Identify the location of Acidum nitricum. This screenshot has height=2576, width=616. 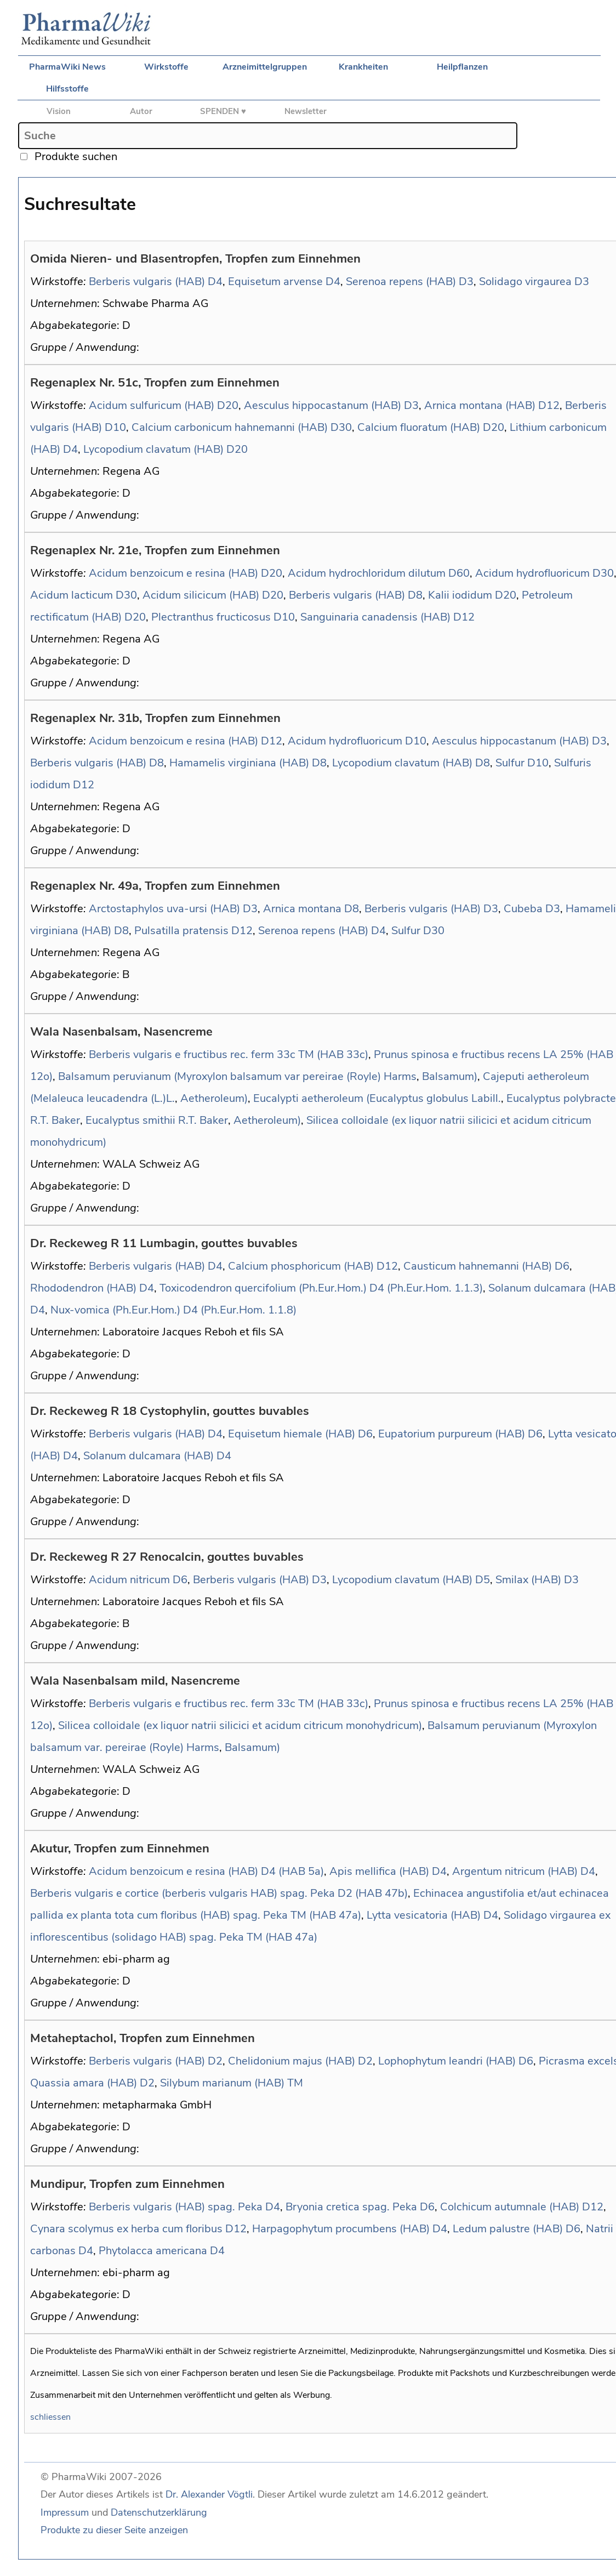
(129, 1579).